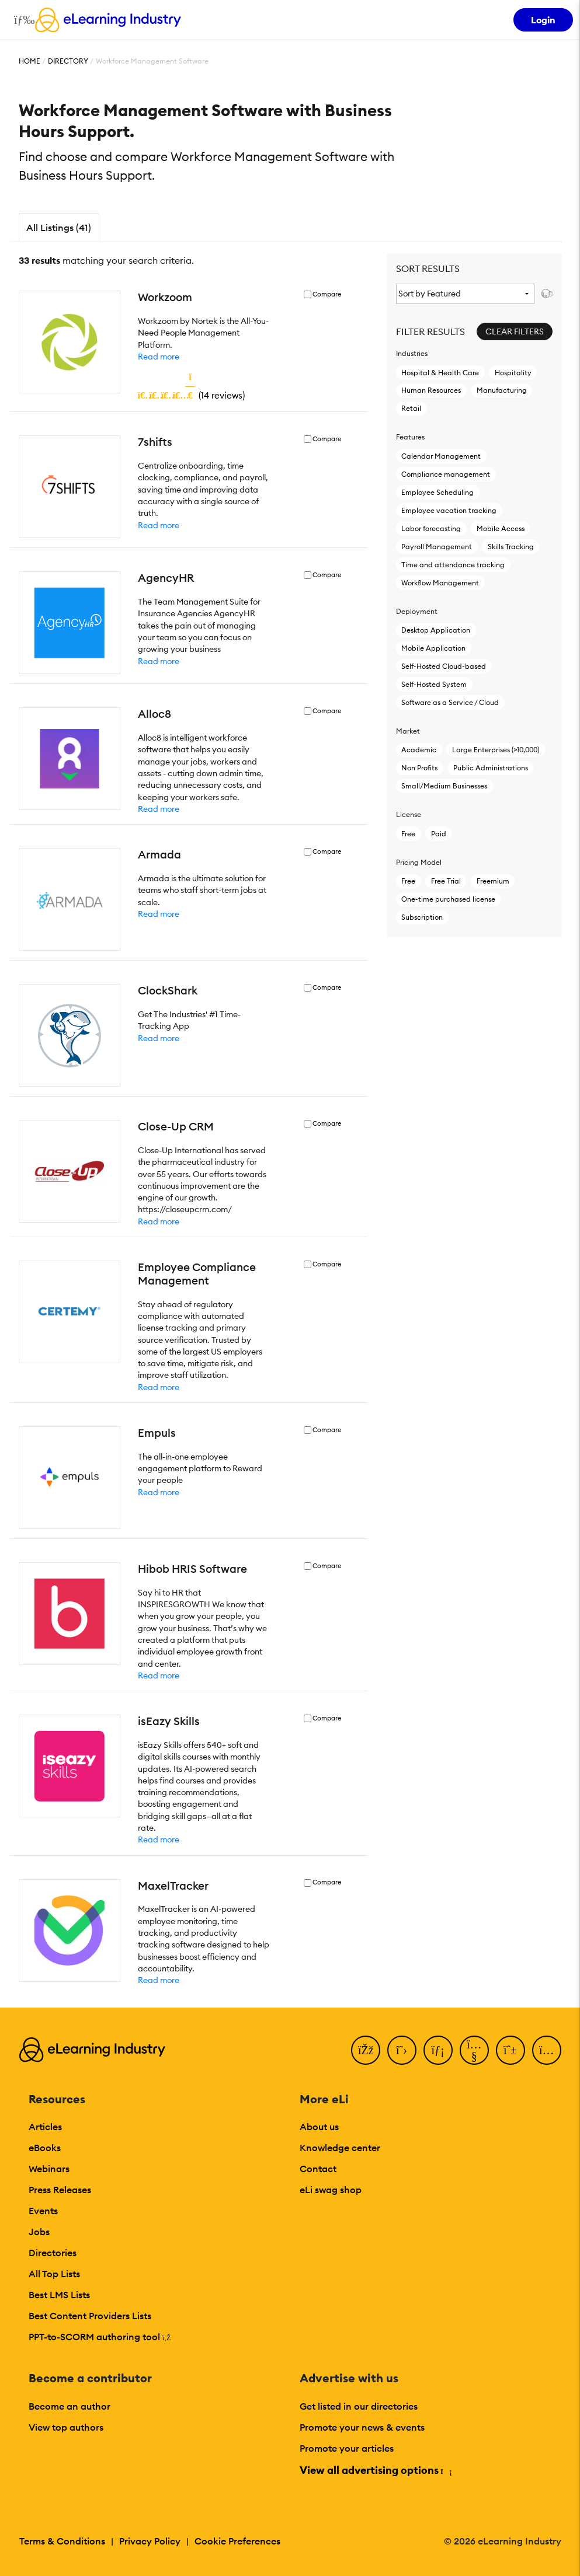 The height and width of the screenshot is (2576, 580). What do you see at coordinates (514, 331) in the screenshot?
I see `Clear Filters` at bounding box center [514, 331].